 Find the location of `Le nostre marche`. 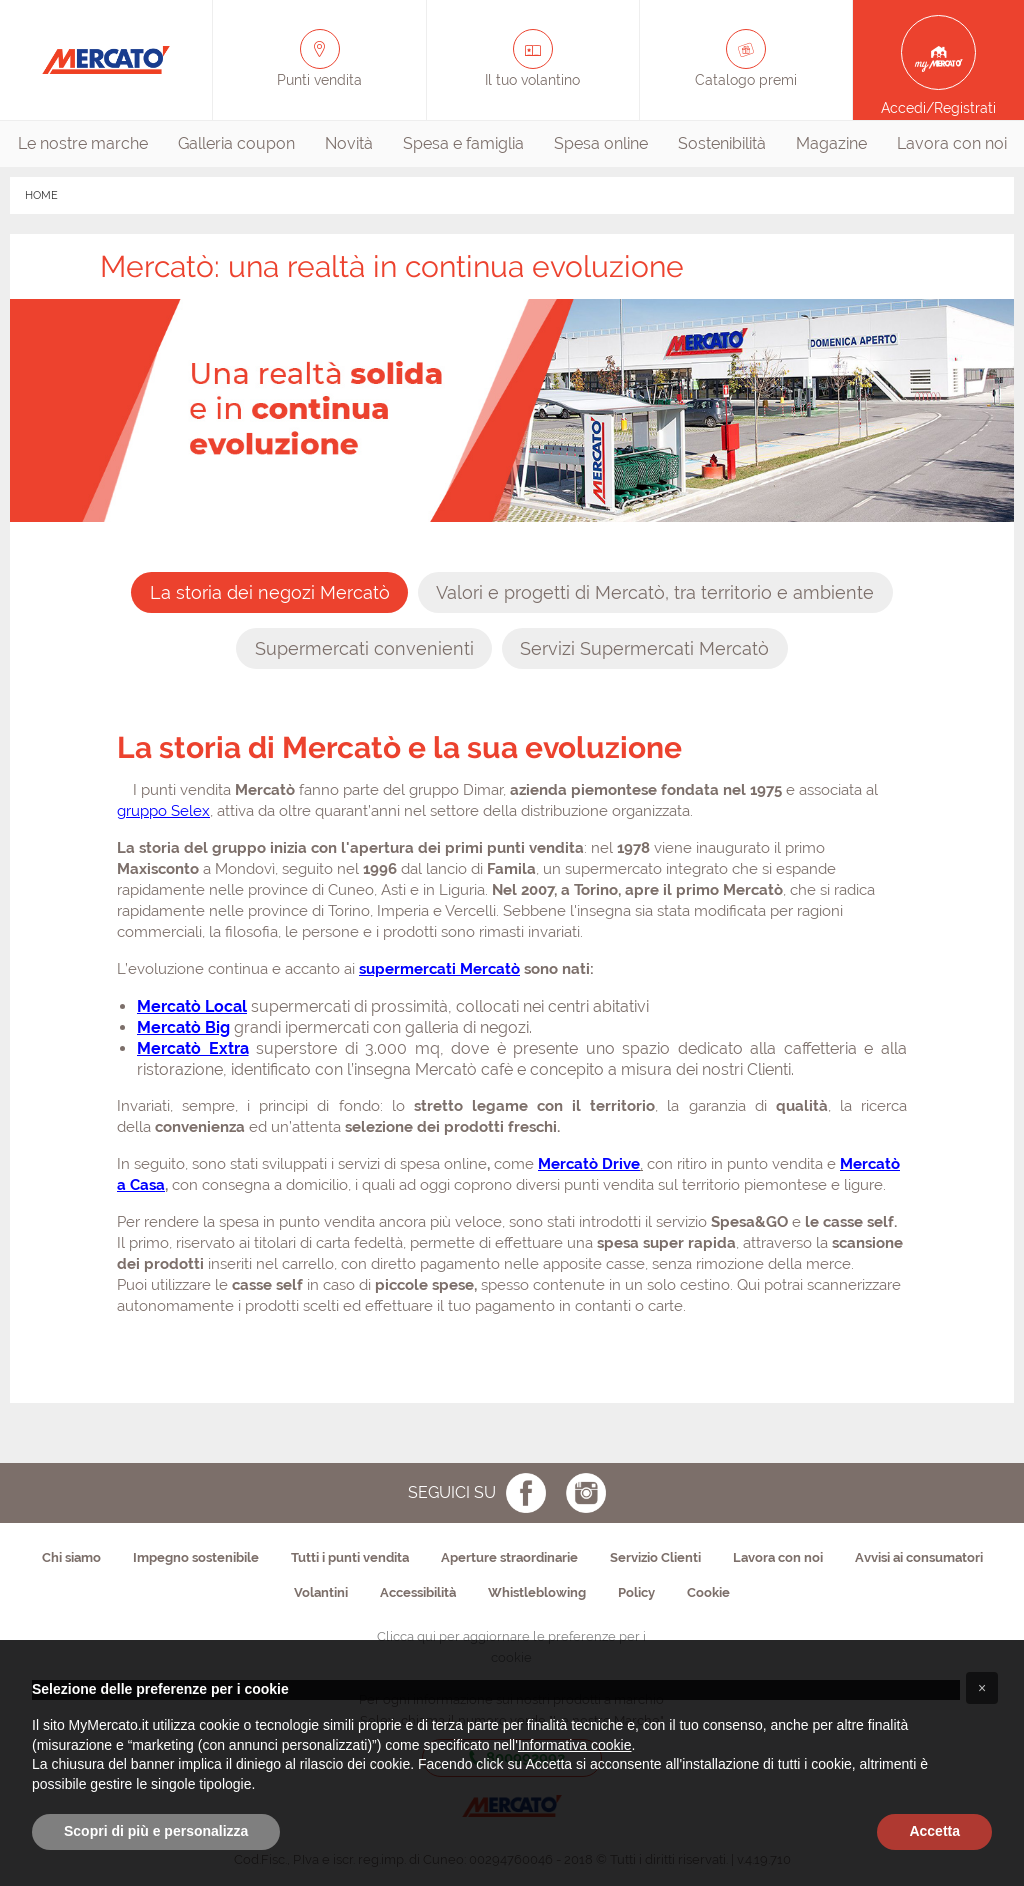

Le nostre marche is located at coordinates (83, 143).